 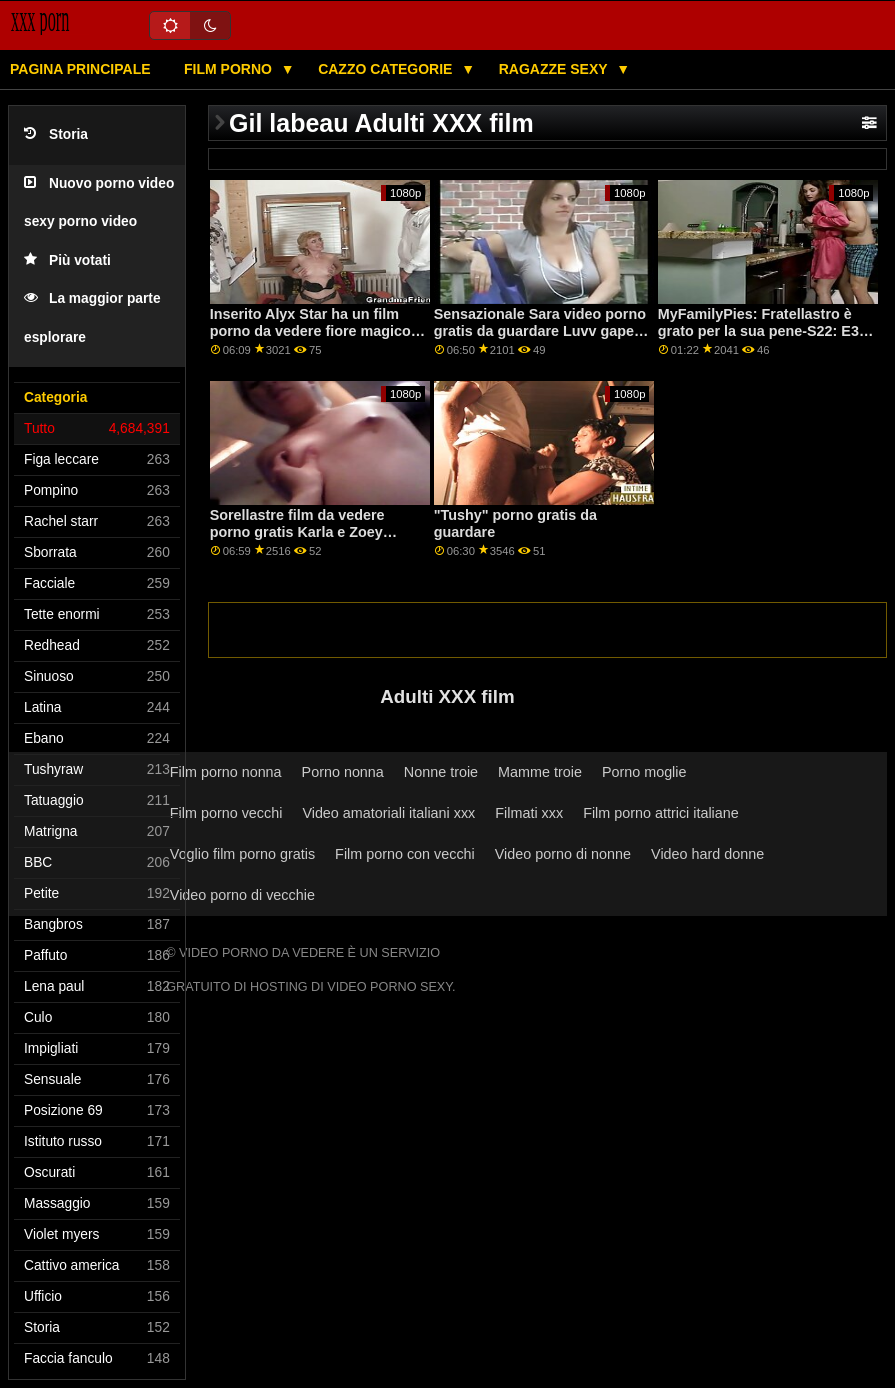 I want to click on Cazzo categorie, so click(x=387, y=69).